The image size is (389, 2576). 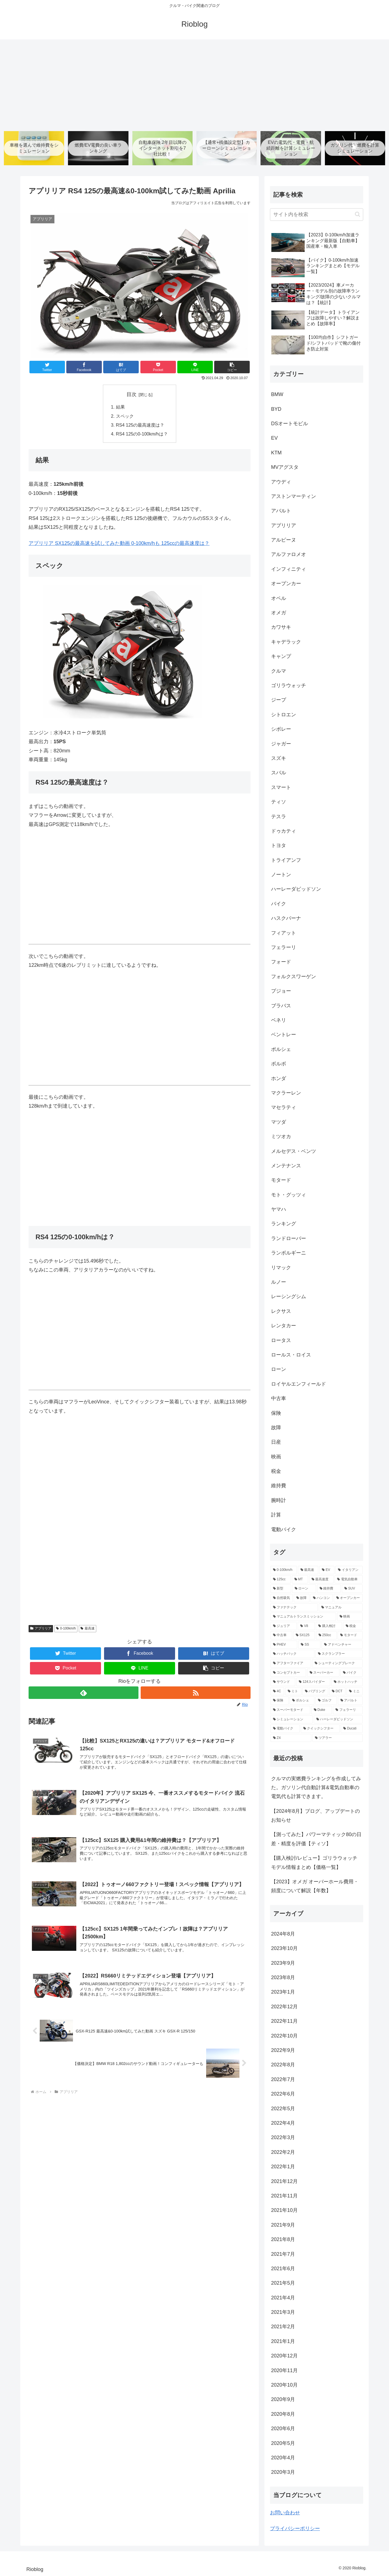 I want to click on MVアグスタ, so click(x=285, y=467).